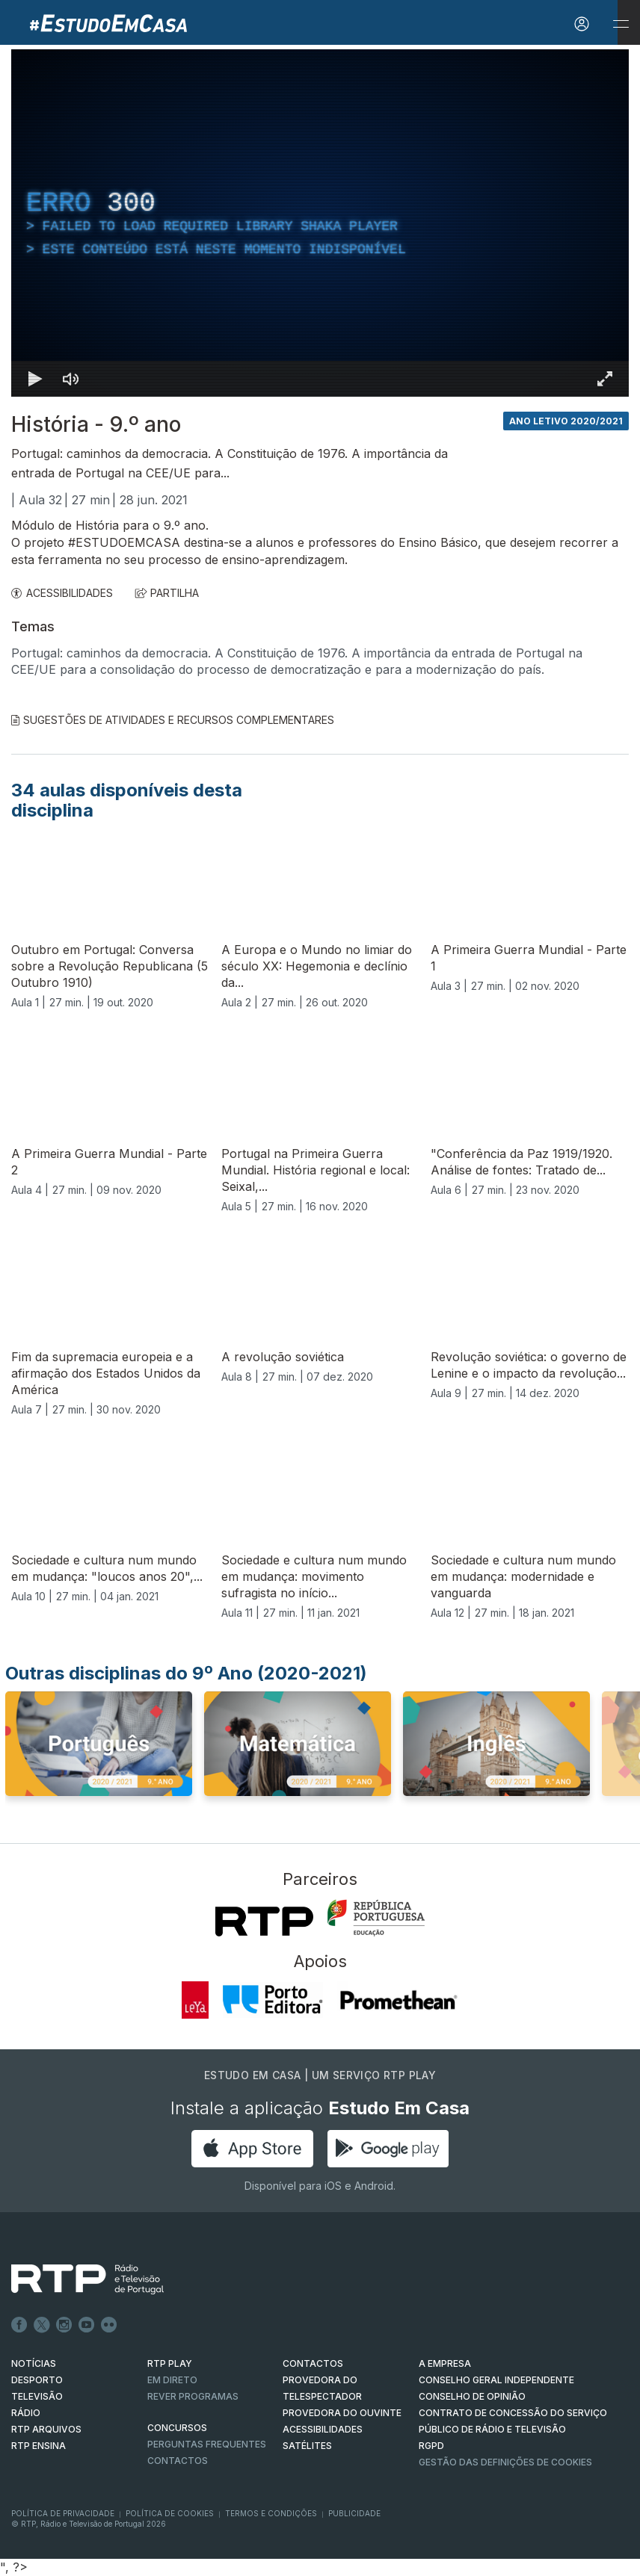  I want to click on Instagram, so click(64, 2325).